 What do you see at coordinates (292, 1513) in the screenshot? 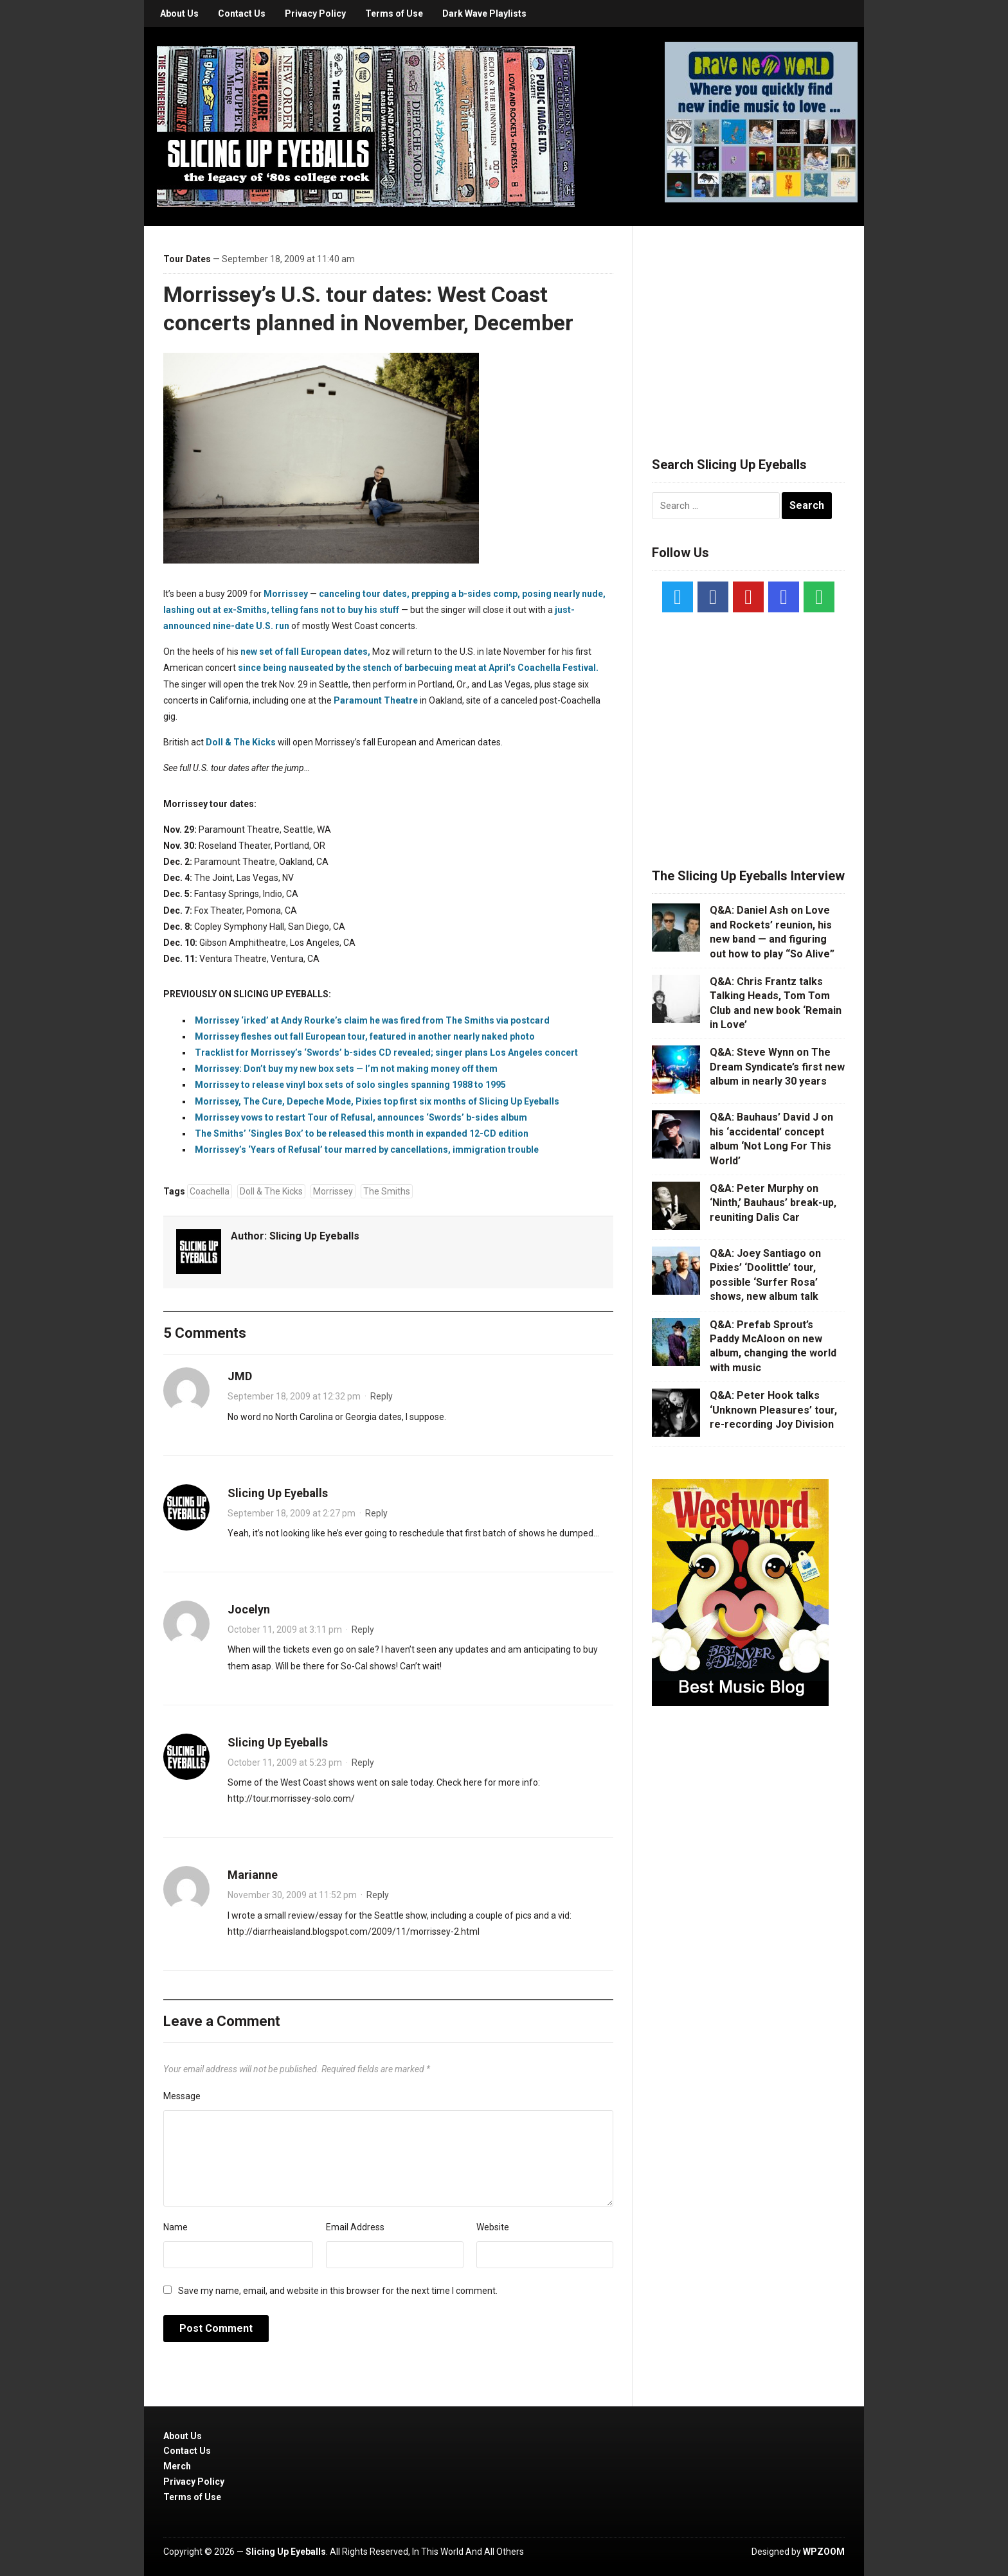
I see `September 18, 2009 at 2:27 pm` at bounding box center [292, 1513].